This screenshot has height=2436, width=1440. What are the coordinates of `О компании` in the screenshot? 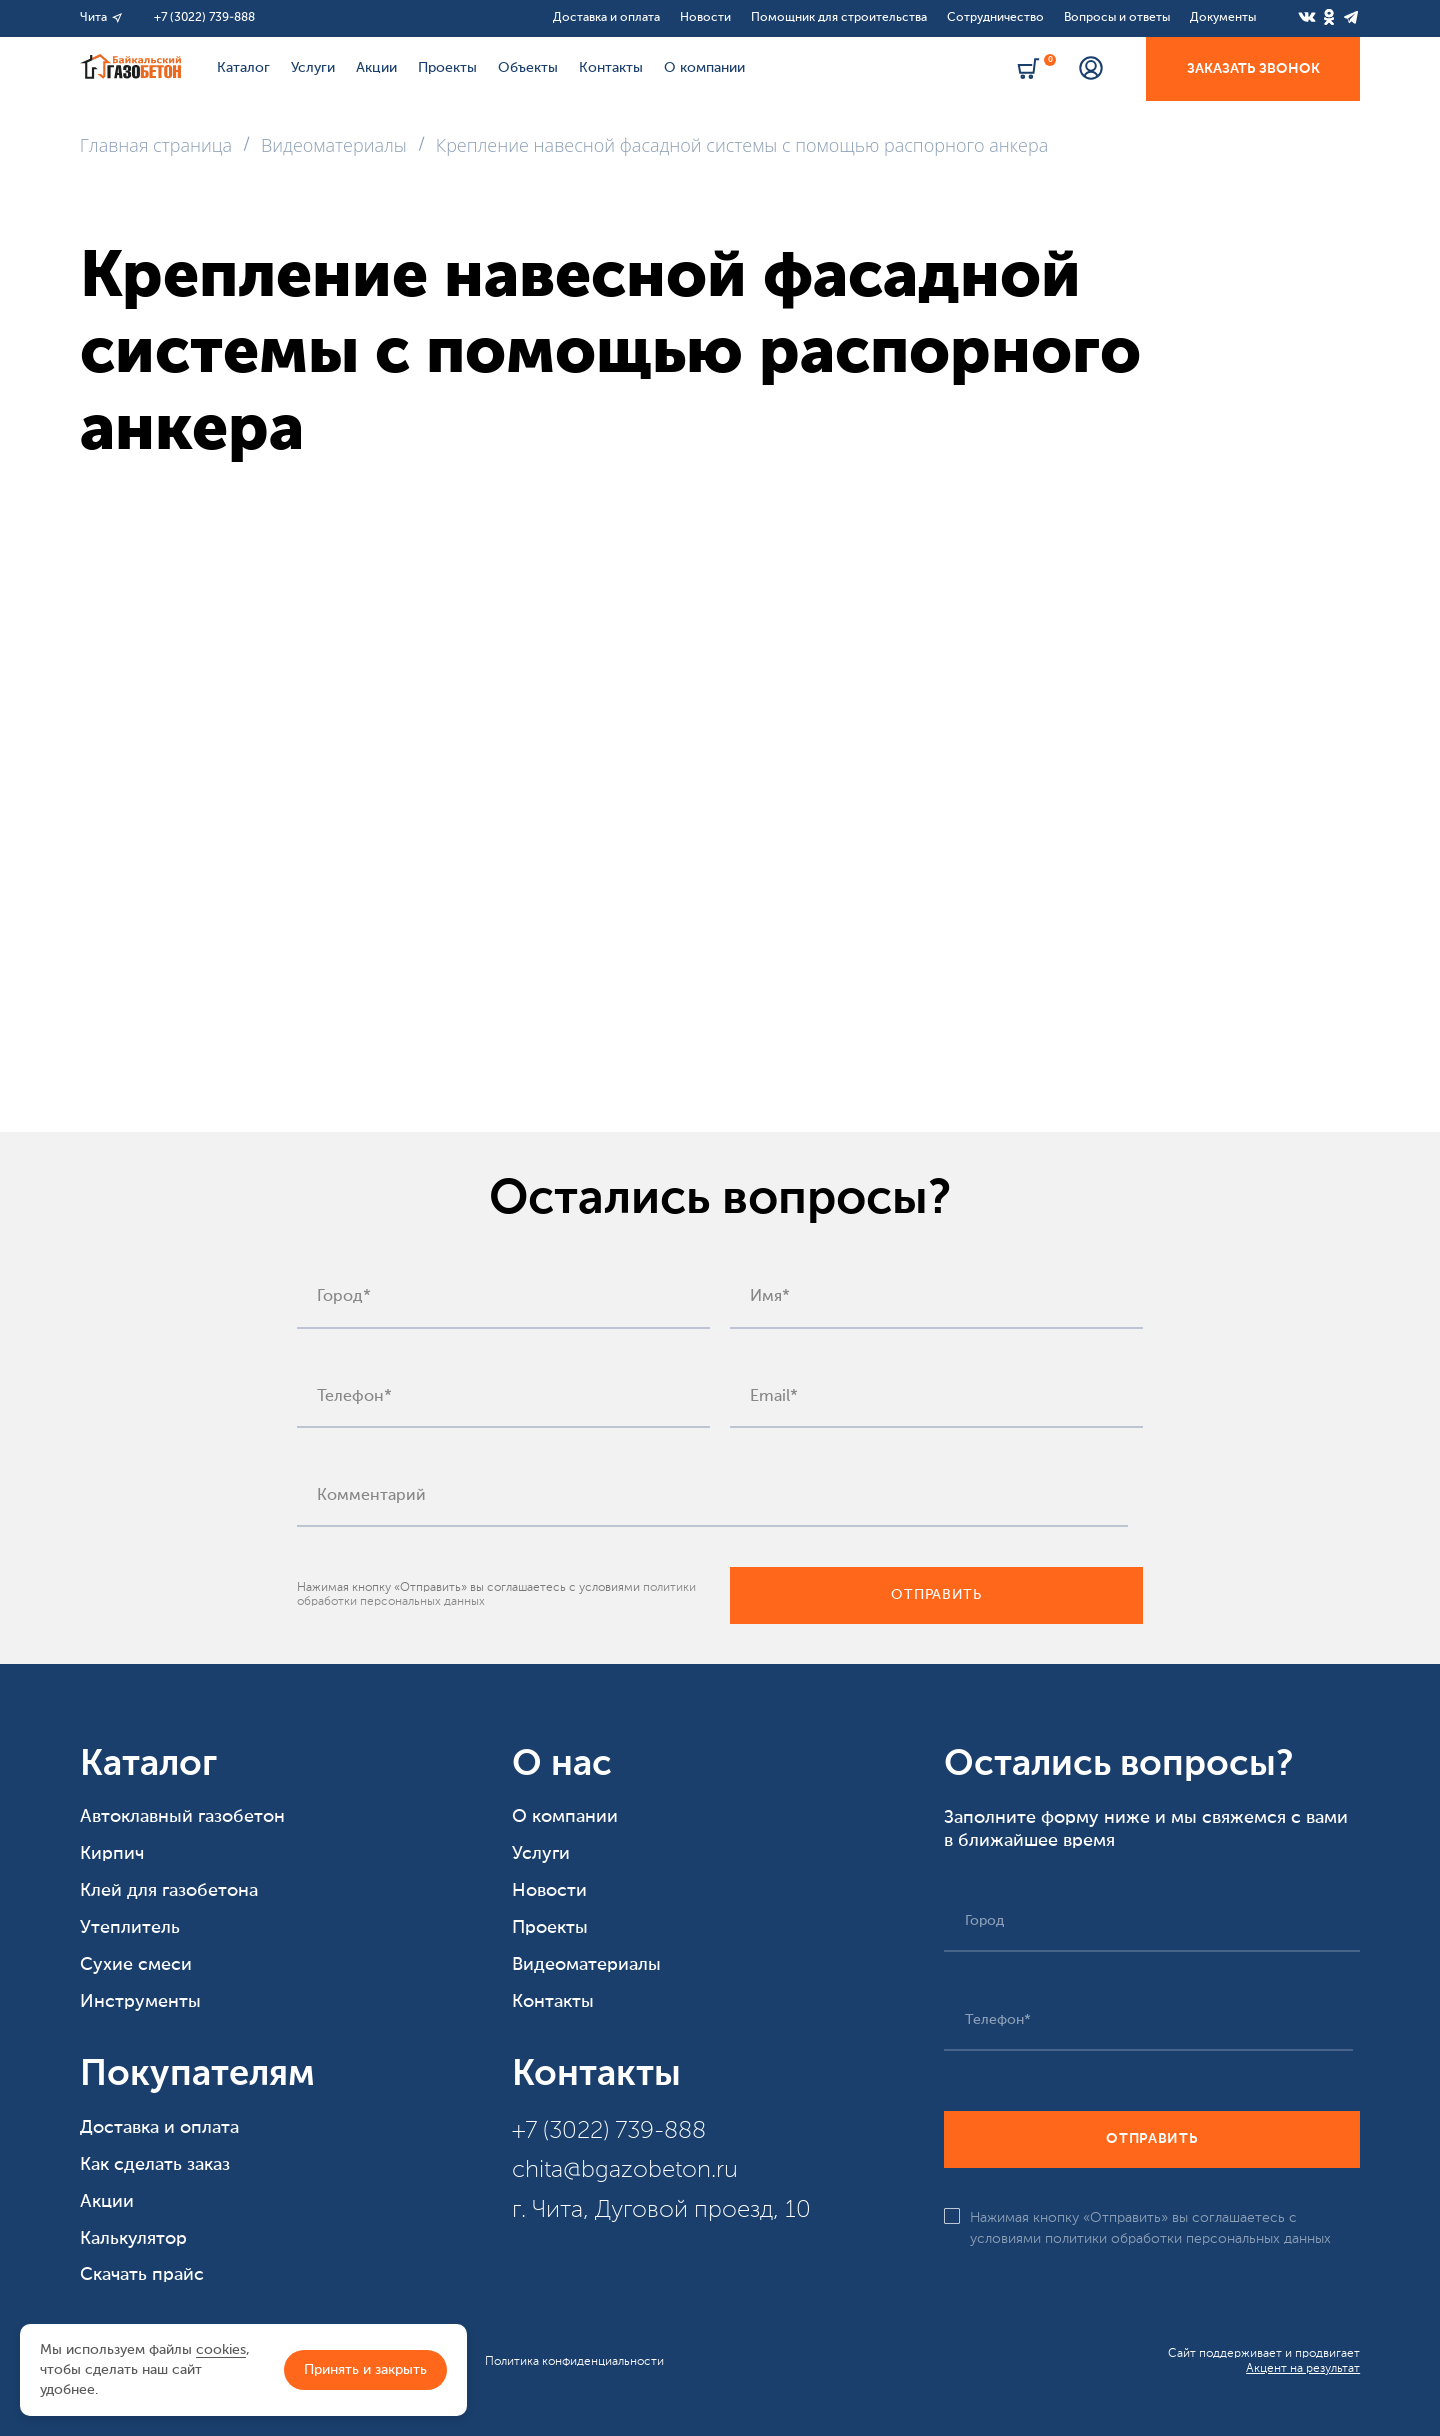 It's located at (704, 68).